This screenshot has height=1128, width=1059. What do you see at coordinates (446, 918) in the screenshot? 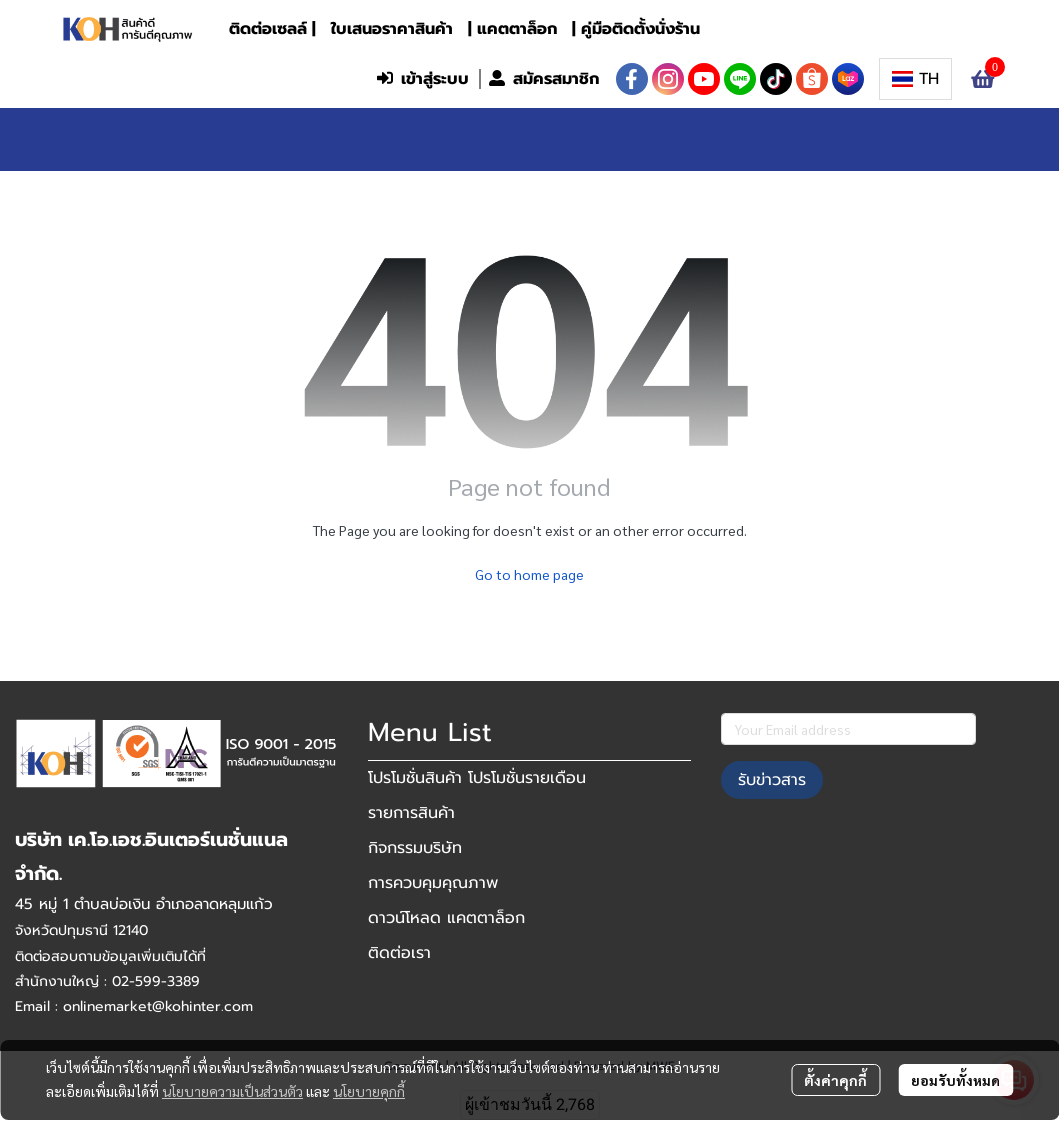
I see `ดาวน์โหลด แคตตาล็อก` at bounding box center [446, 918].